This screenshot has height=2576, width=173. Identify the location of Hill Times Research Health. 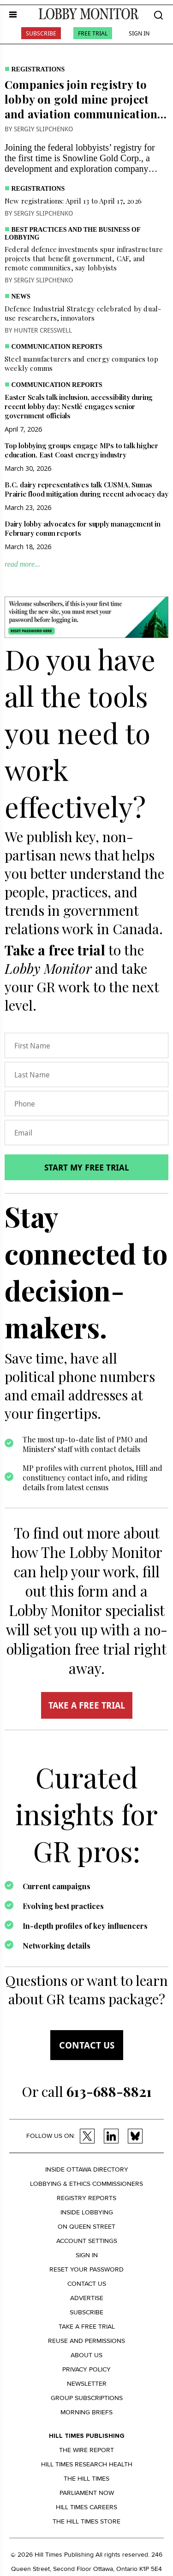
(86, 2464).